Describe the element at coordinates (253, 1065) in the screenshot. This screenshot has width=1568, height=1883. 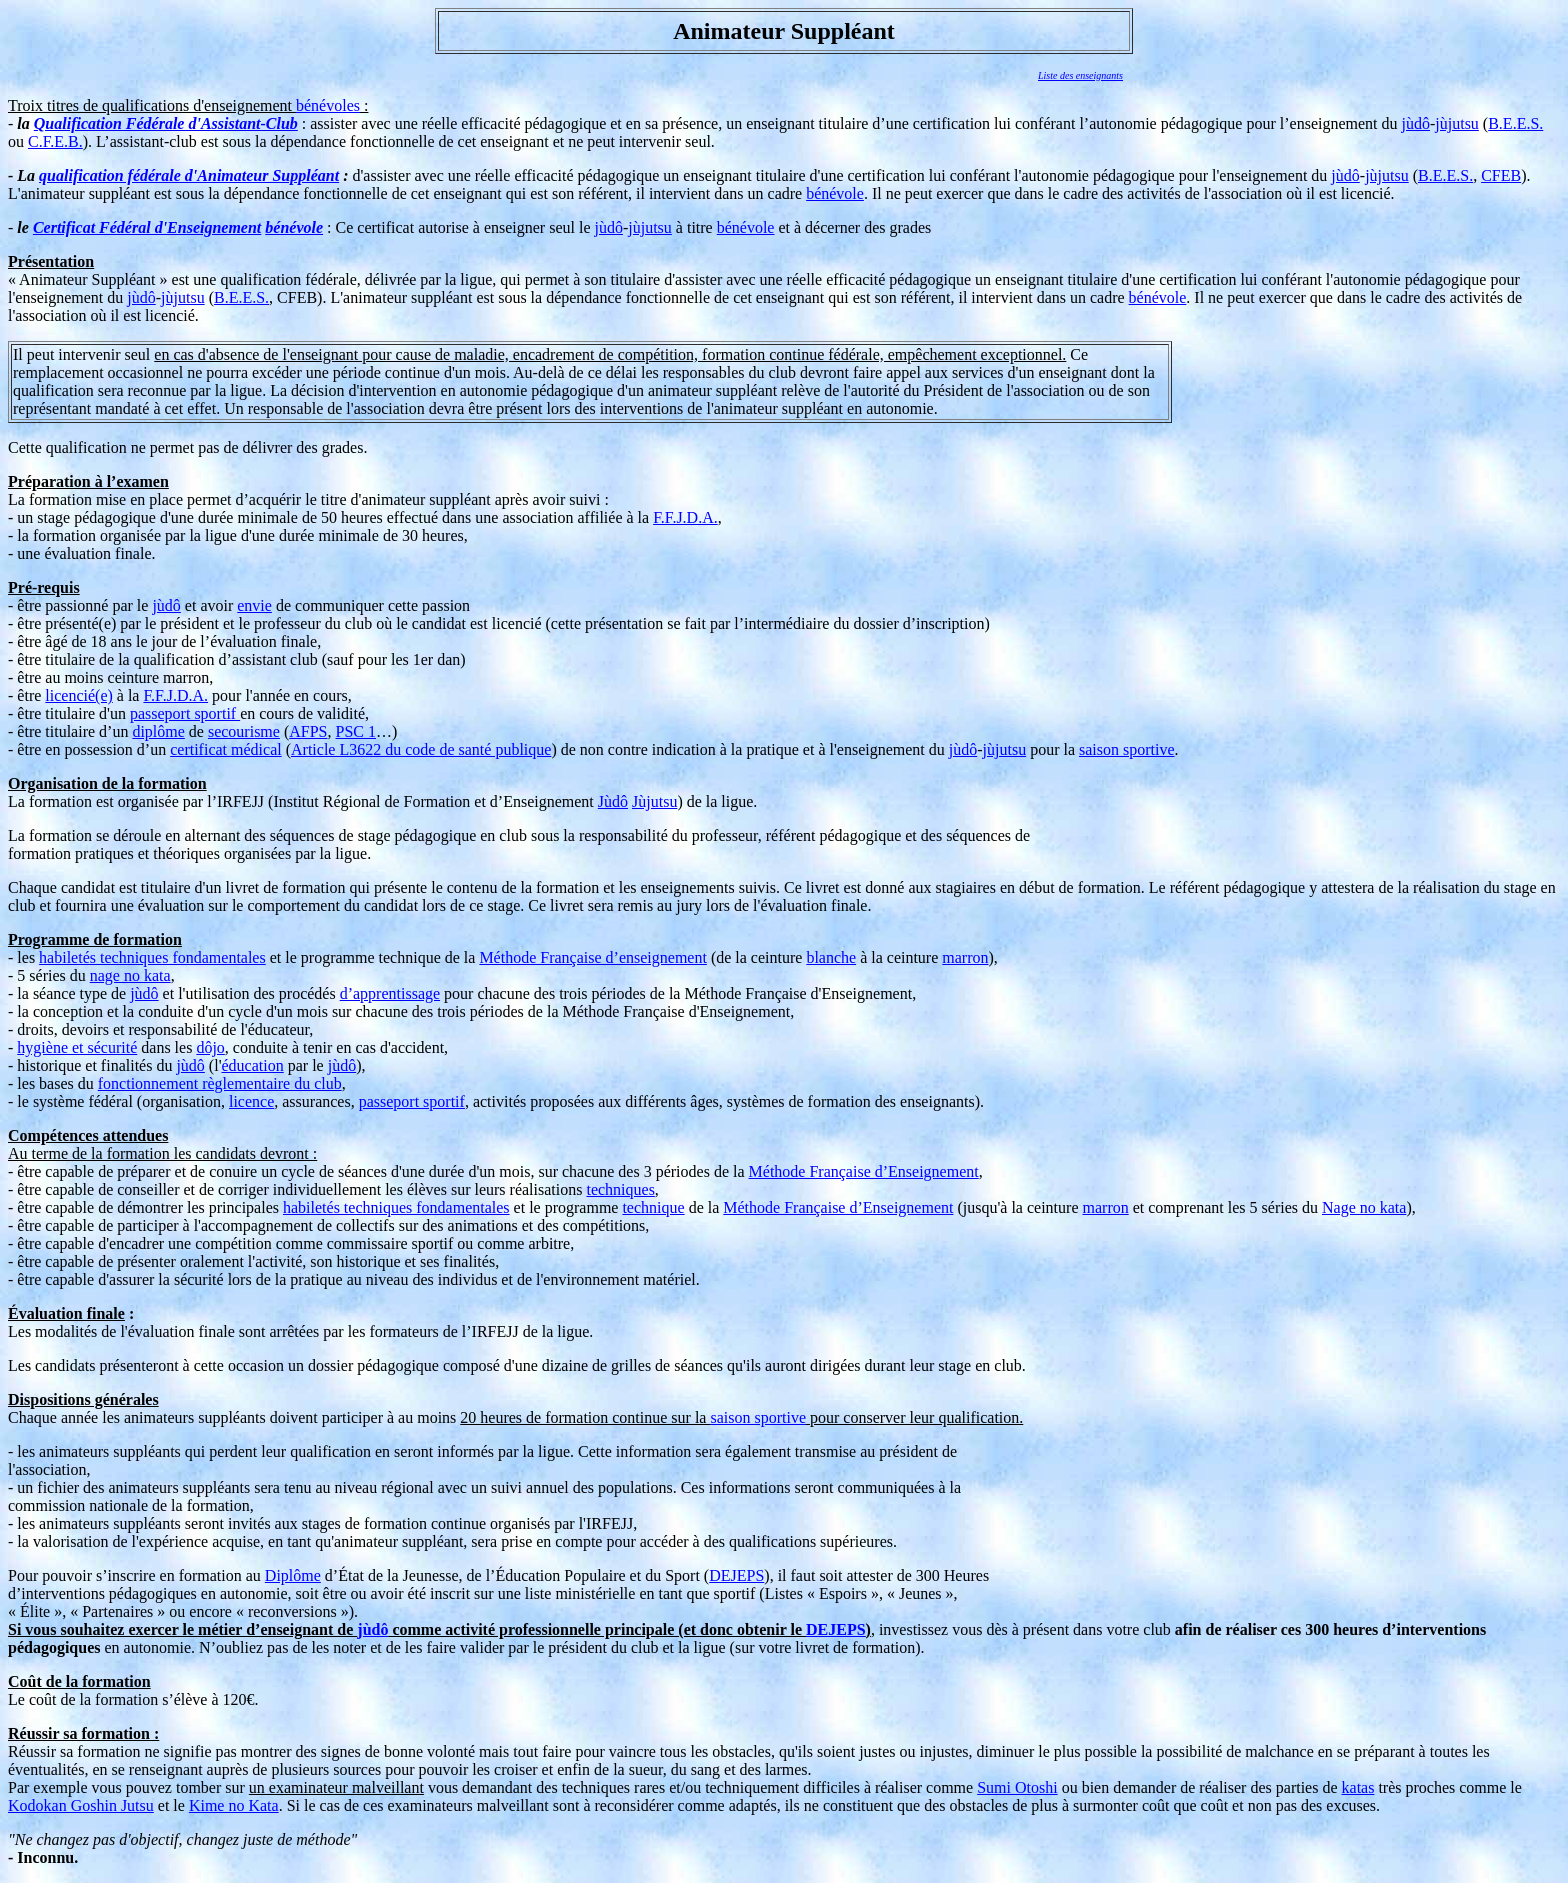
I see `éducation` at that location.